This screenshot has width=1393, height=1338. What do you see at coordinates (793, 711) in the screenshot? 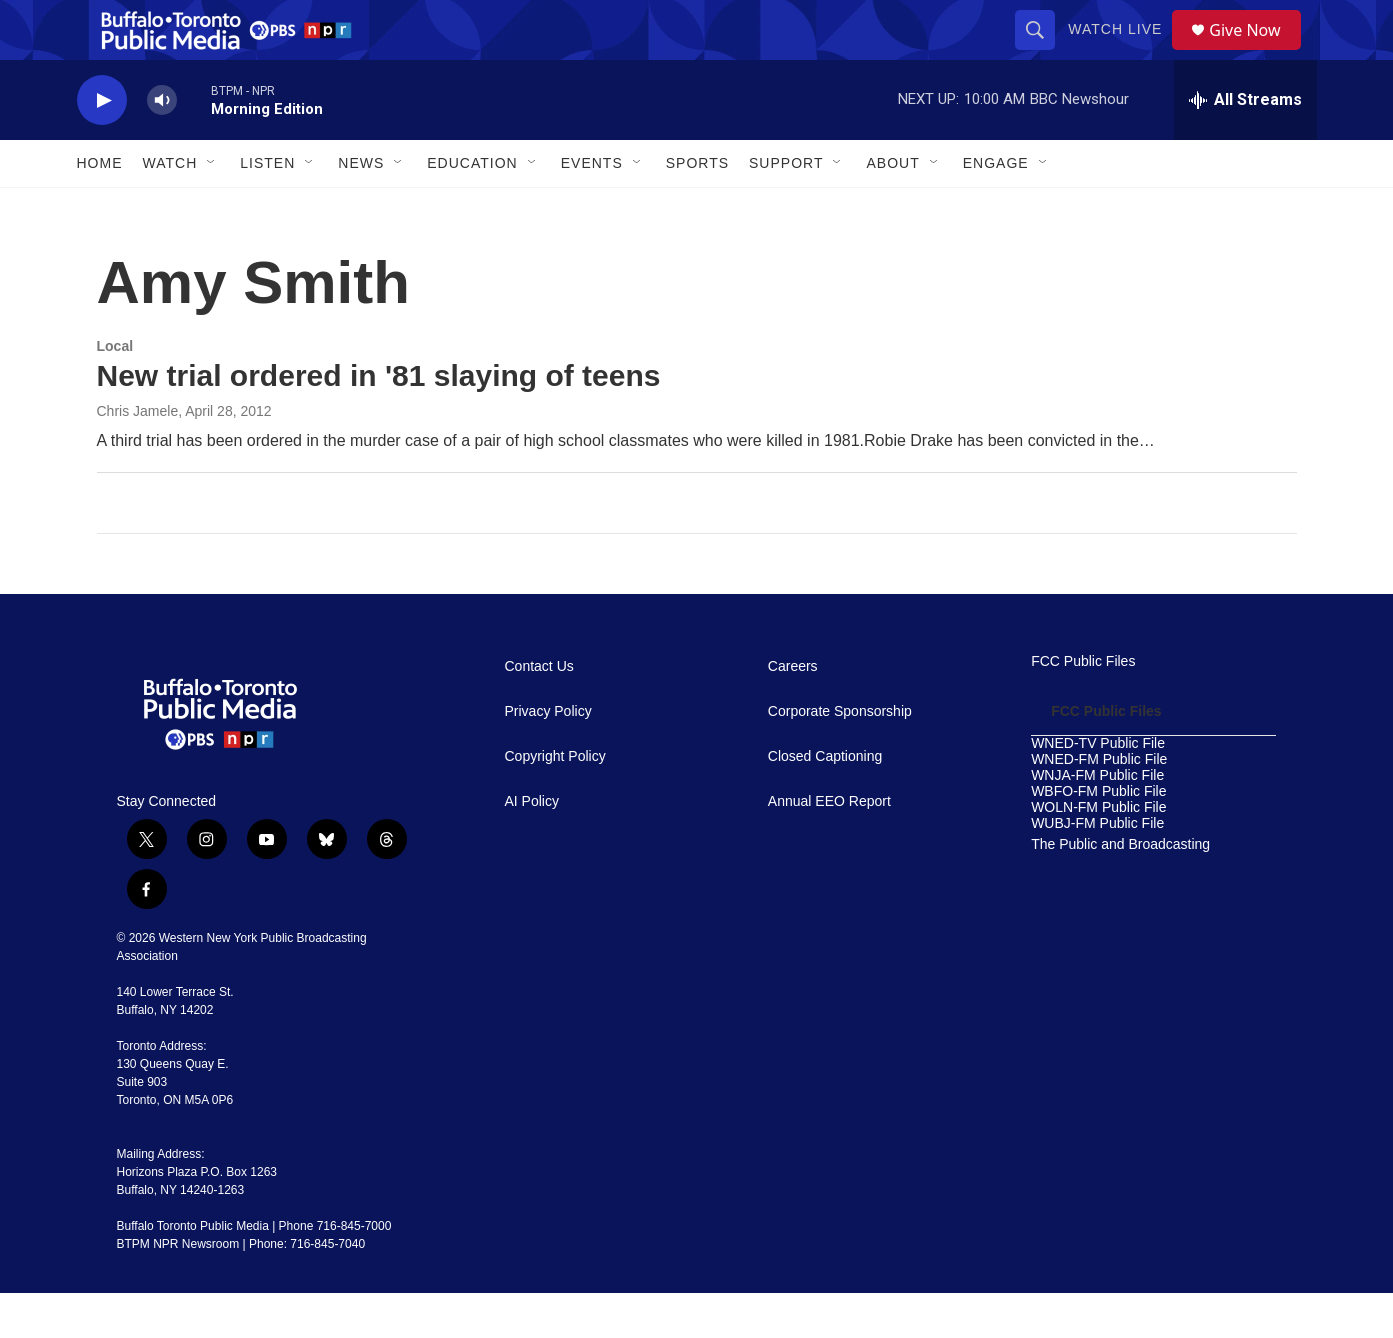
I see `Careers` at bounding box center [793, 711].